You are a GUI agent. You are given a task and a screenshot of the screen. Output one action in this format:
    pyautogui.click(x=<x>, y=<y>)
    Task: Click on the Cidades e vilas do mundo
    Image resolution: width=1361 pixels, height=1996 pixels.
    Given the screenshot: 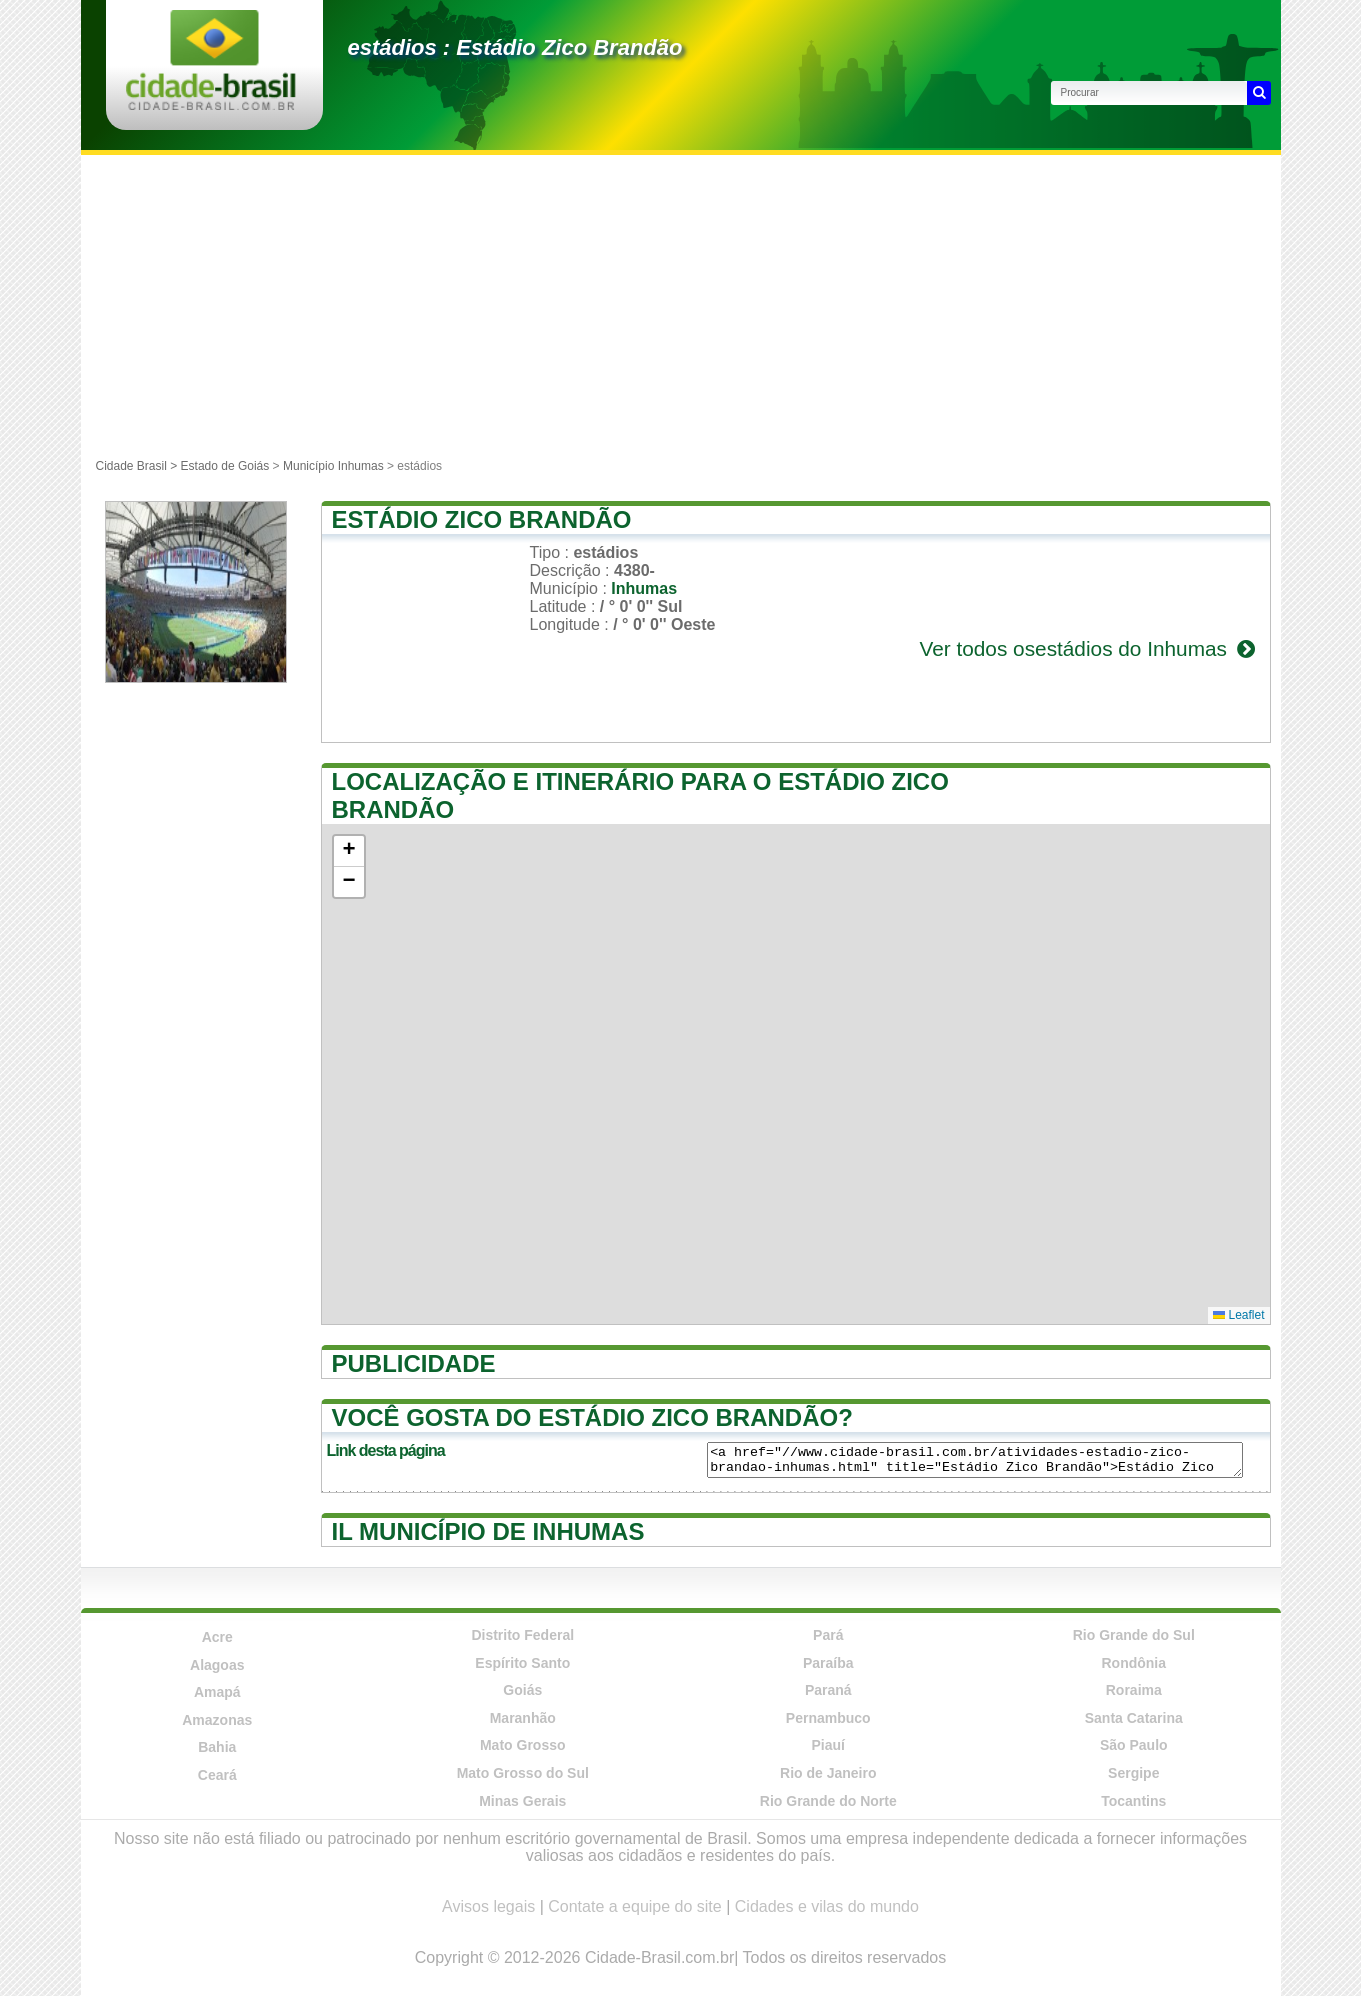 What is the action you would take?
    pyautogui.click(x=827, y=1906)
    